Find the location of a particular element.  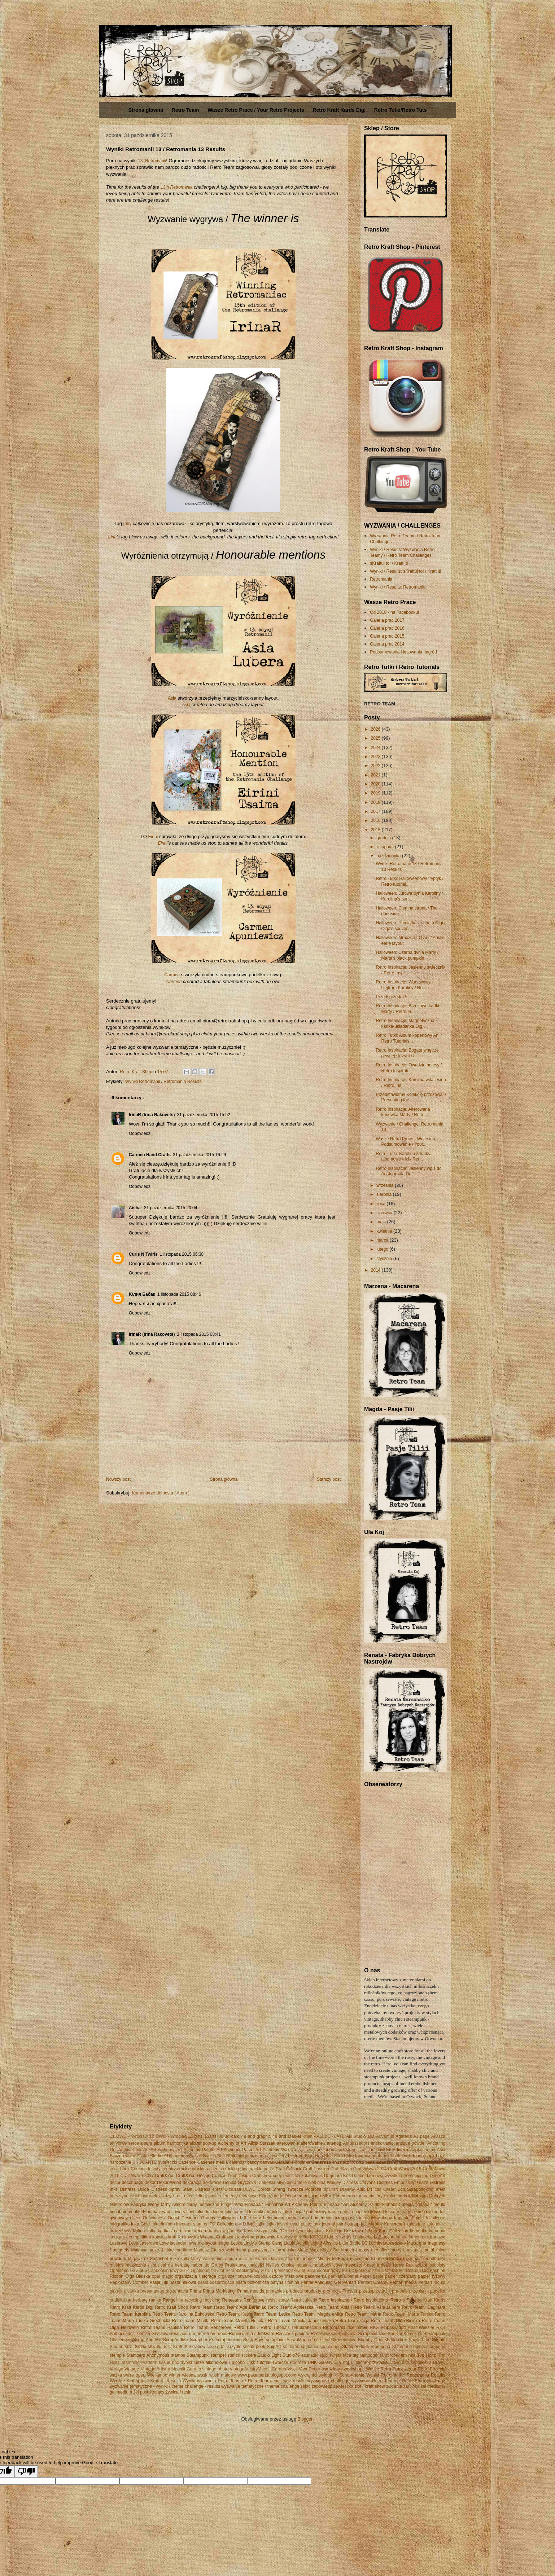

12 DWC - Wrocław is located at coordinates (168, 2136).